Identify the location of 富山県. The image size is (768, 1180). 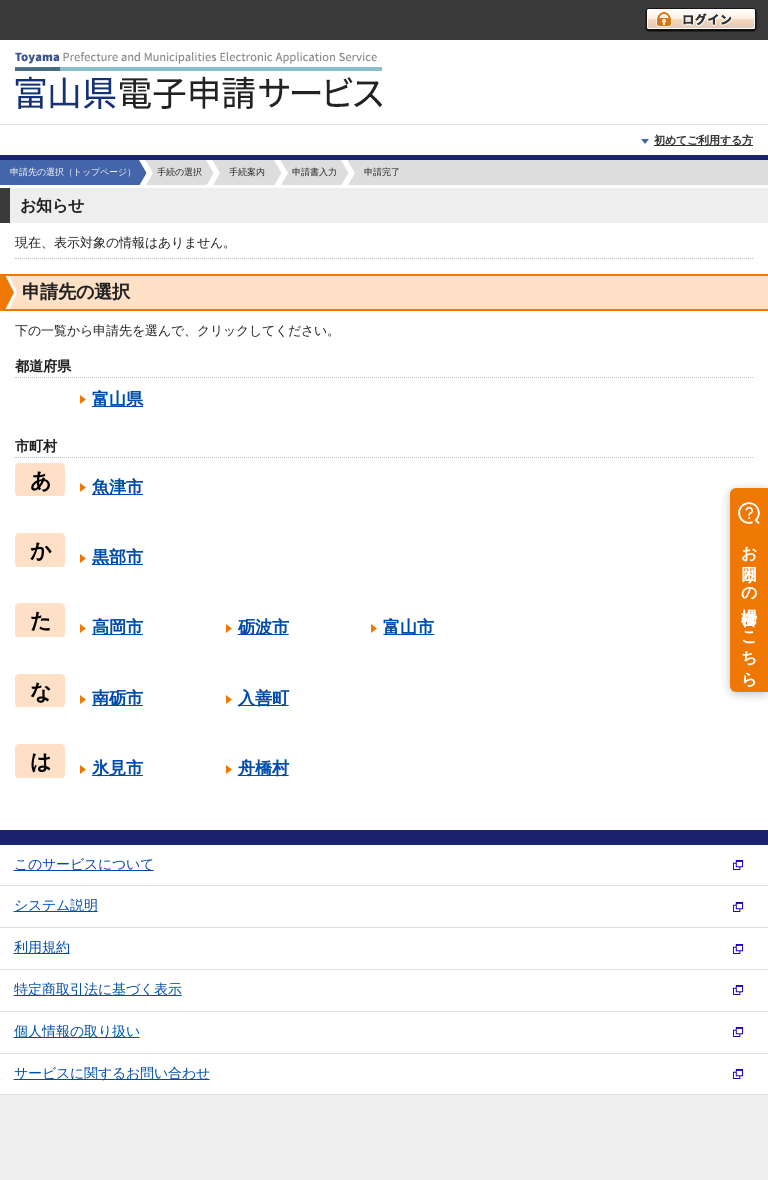
(117, 399).